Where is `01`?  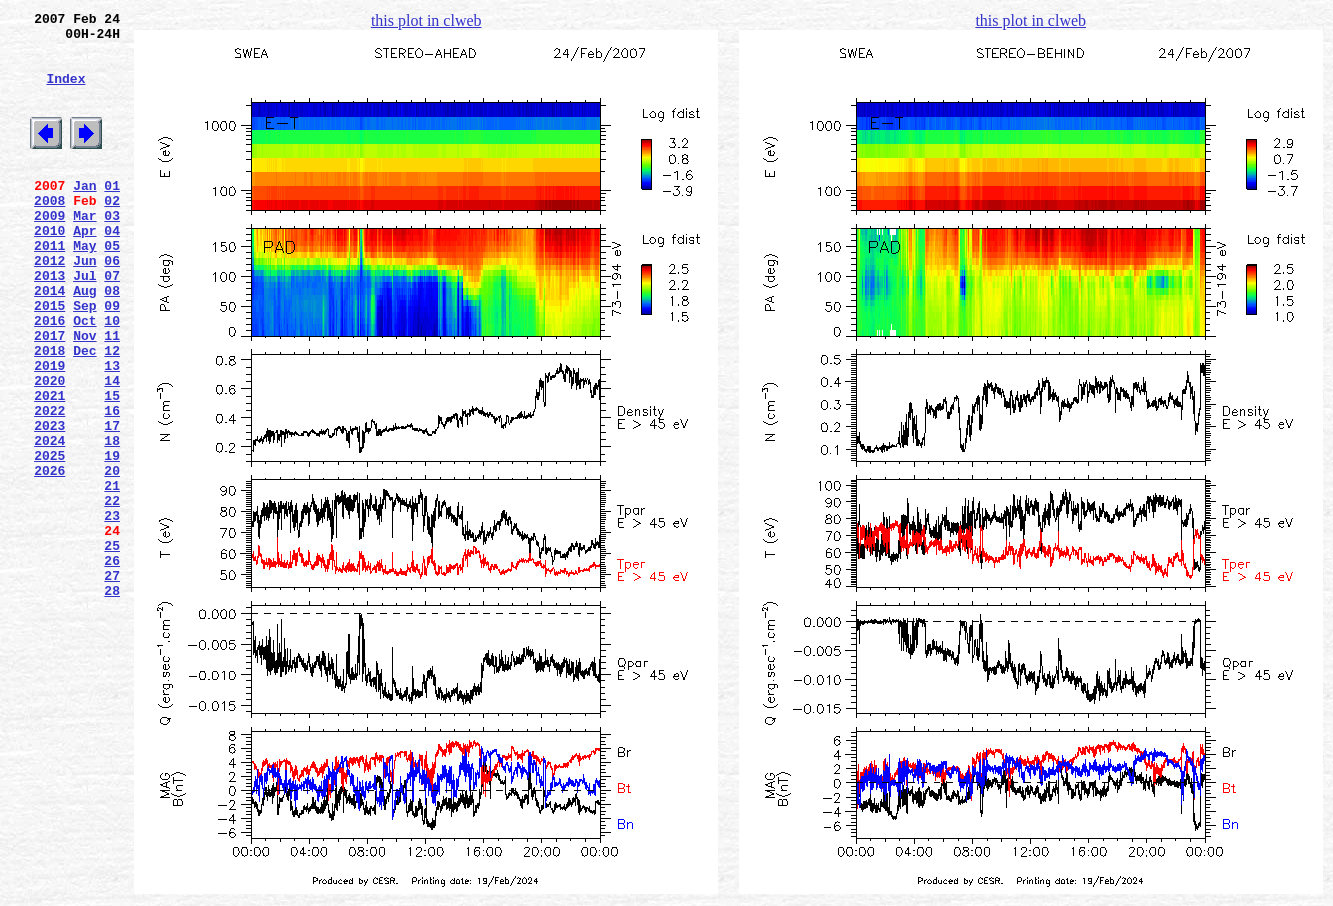
01 is located at coordinates (112, 215).